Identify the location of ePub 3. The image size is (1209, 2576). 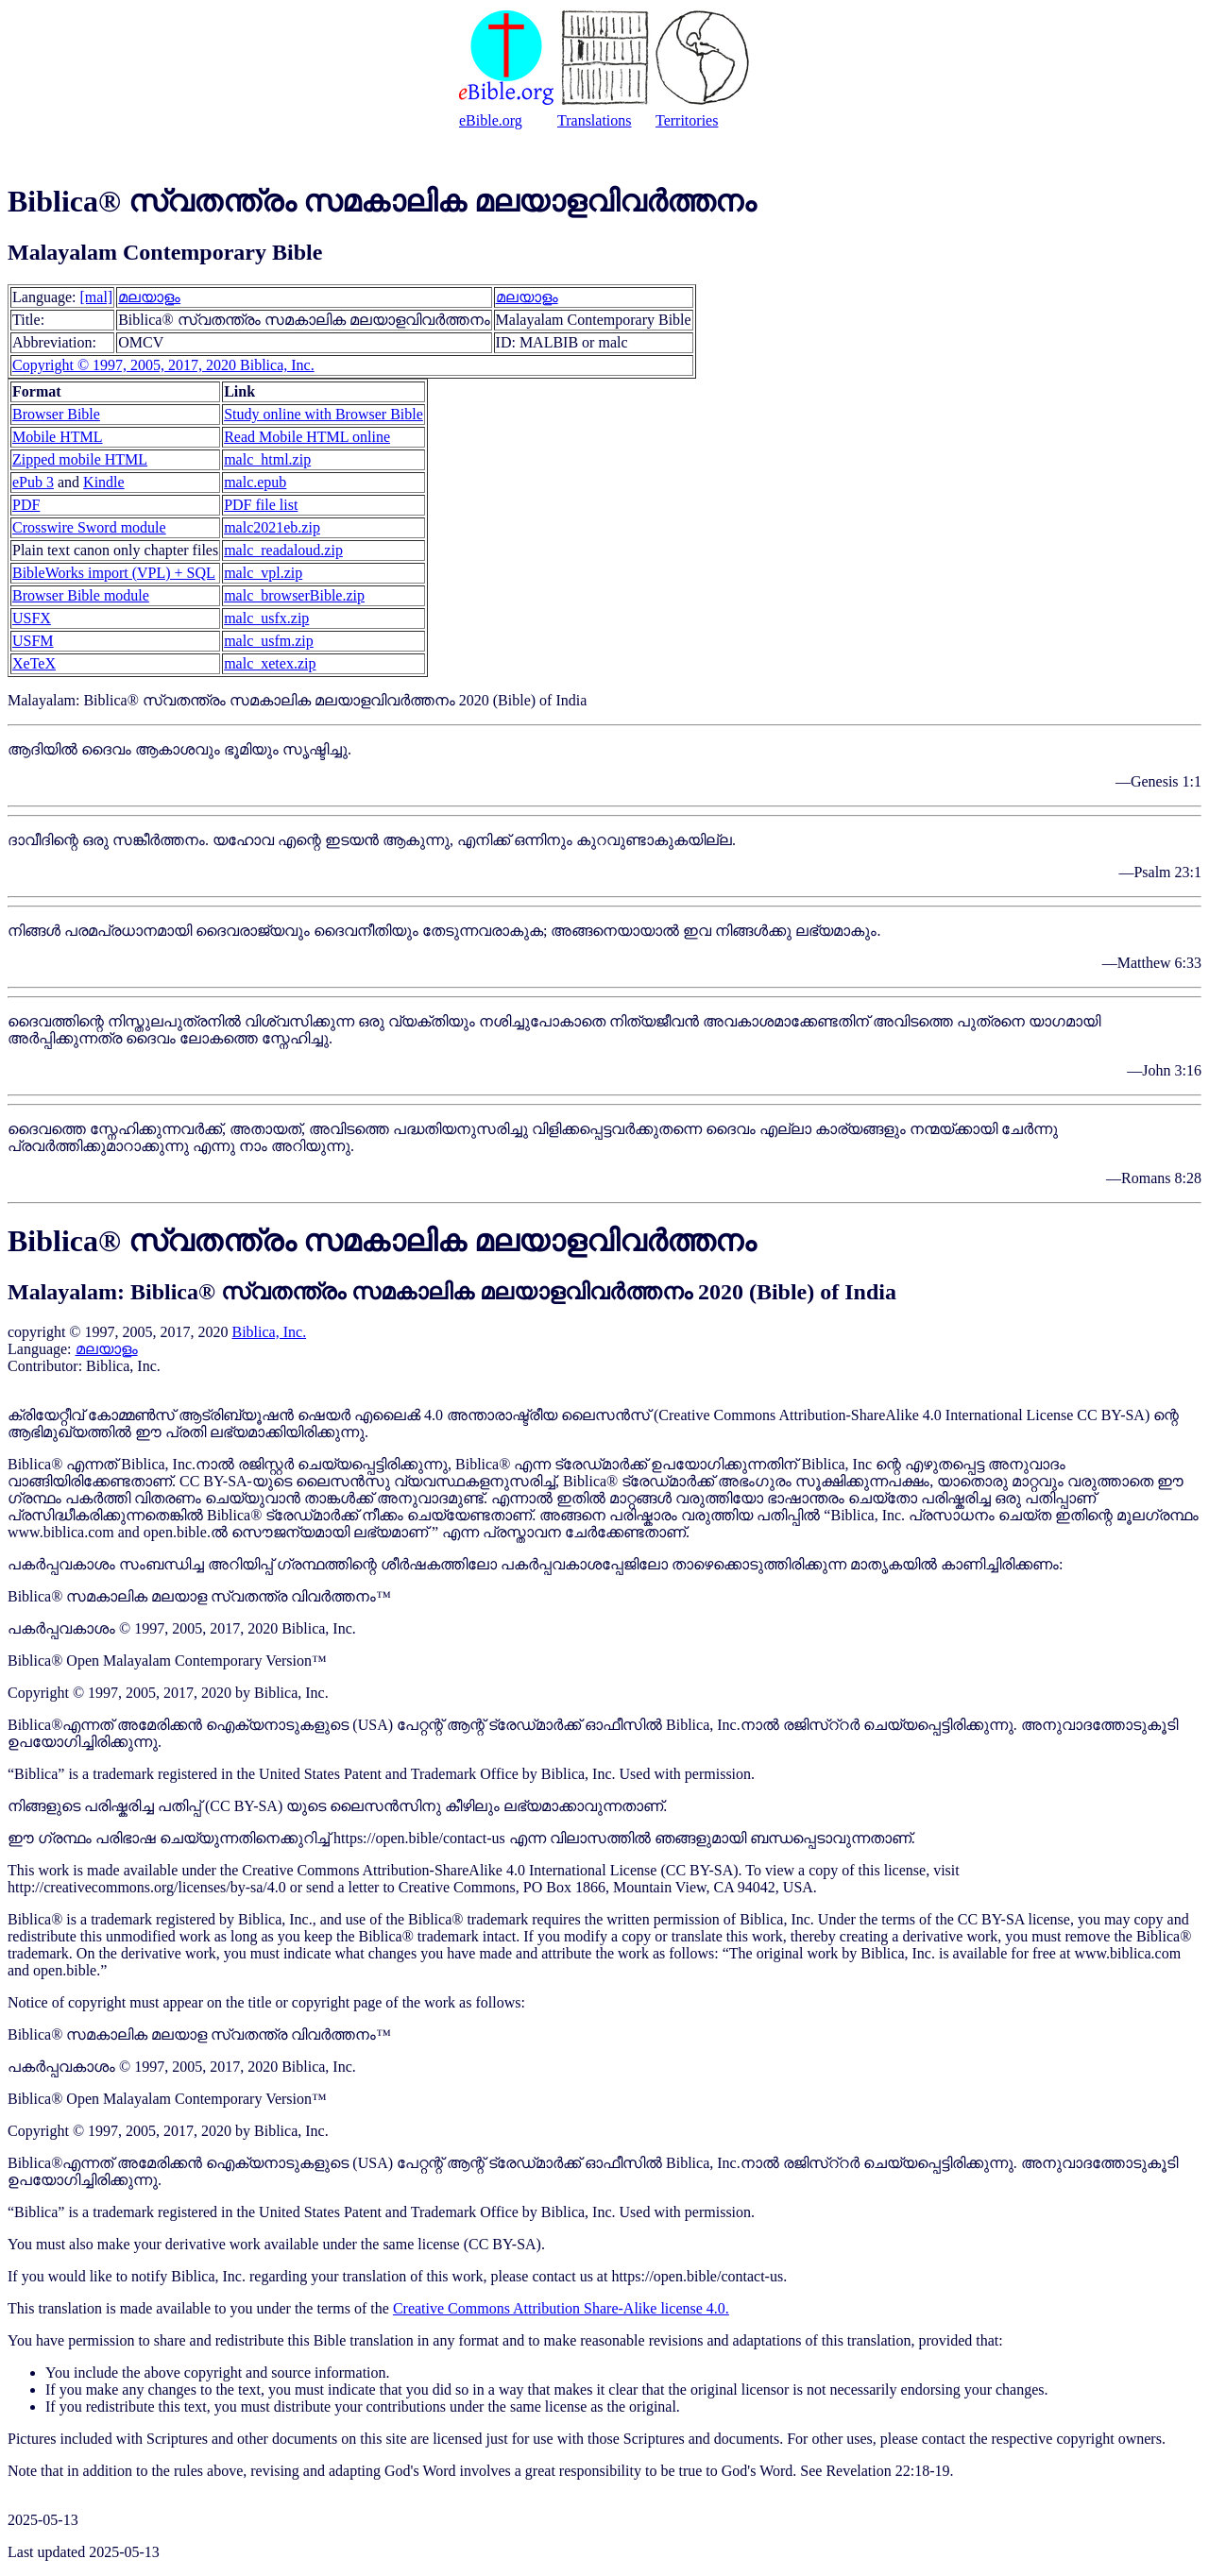
(33, 482).